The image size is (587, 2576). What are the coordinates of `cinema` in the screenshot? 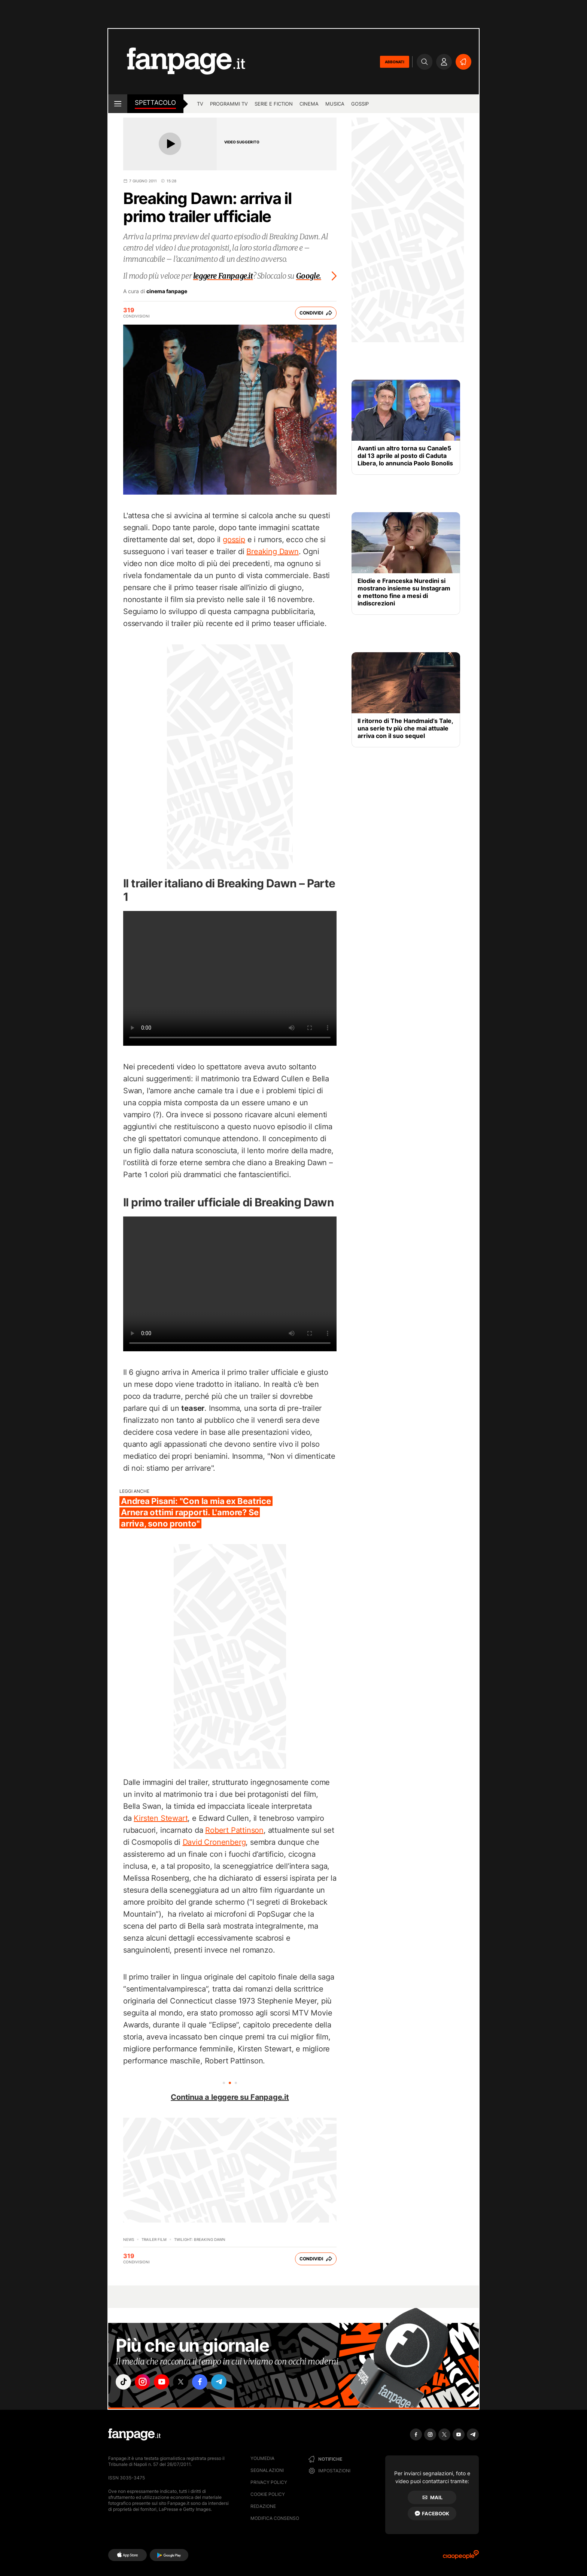 It's located at (309, 104).